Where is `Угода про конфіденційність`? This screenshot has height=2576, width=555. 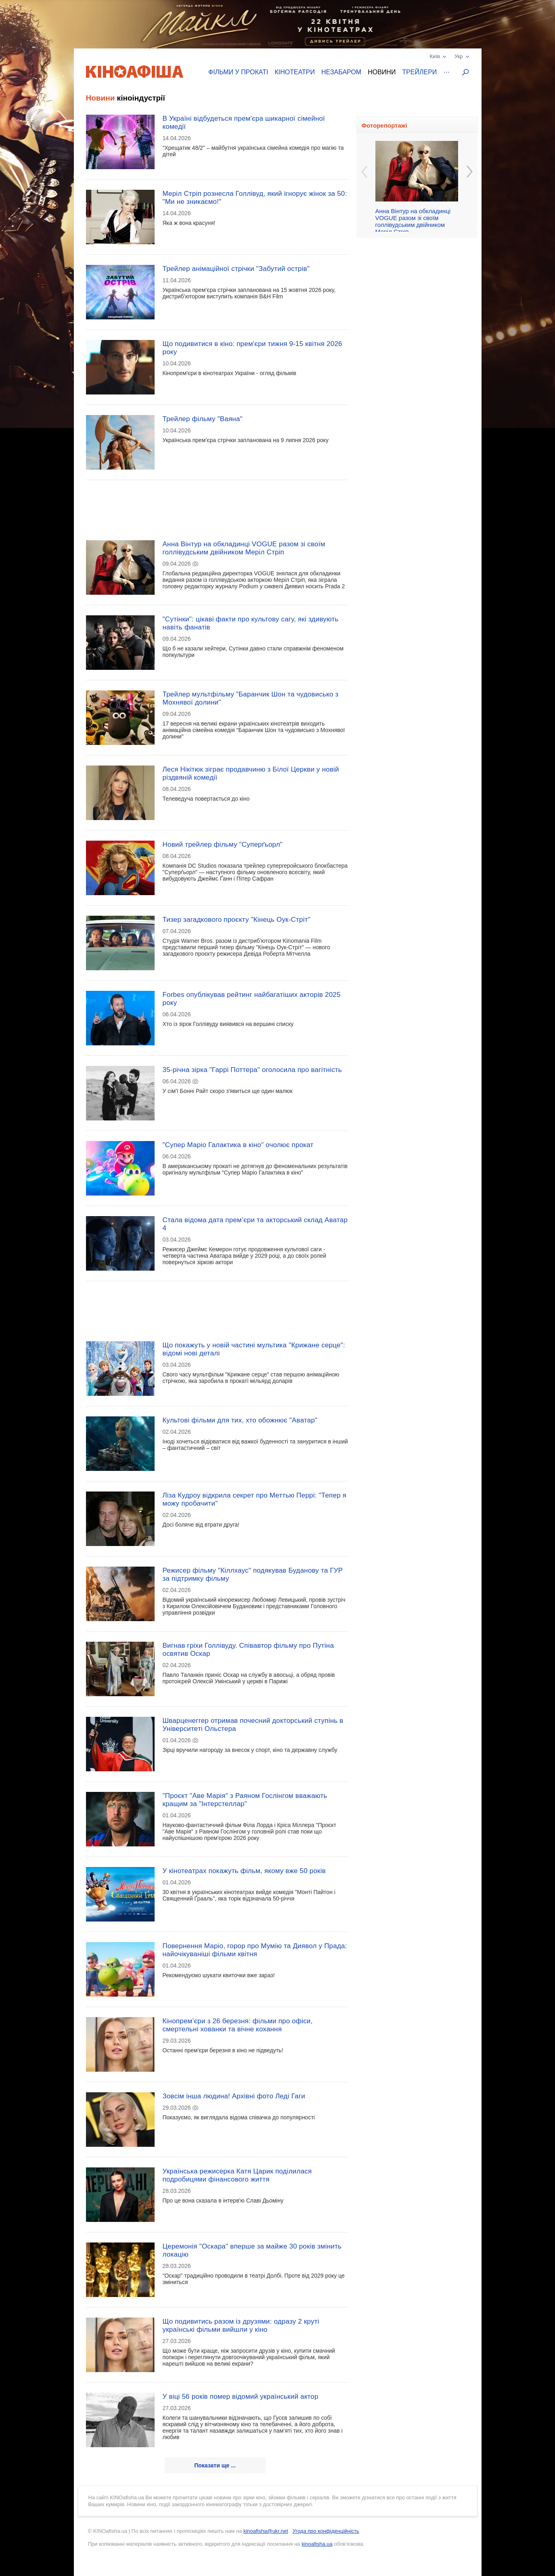
Угода про конфіденційність is located at coordinates (326, 2531).